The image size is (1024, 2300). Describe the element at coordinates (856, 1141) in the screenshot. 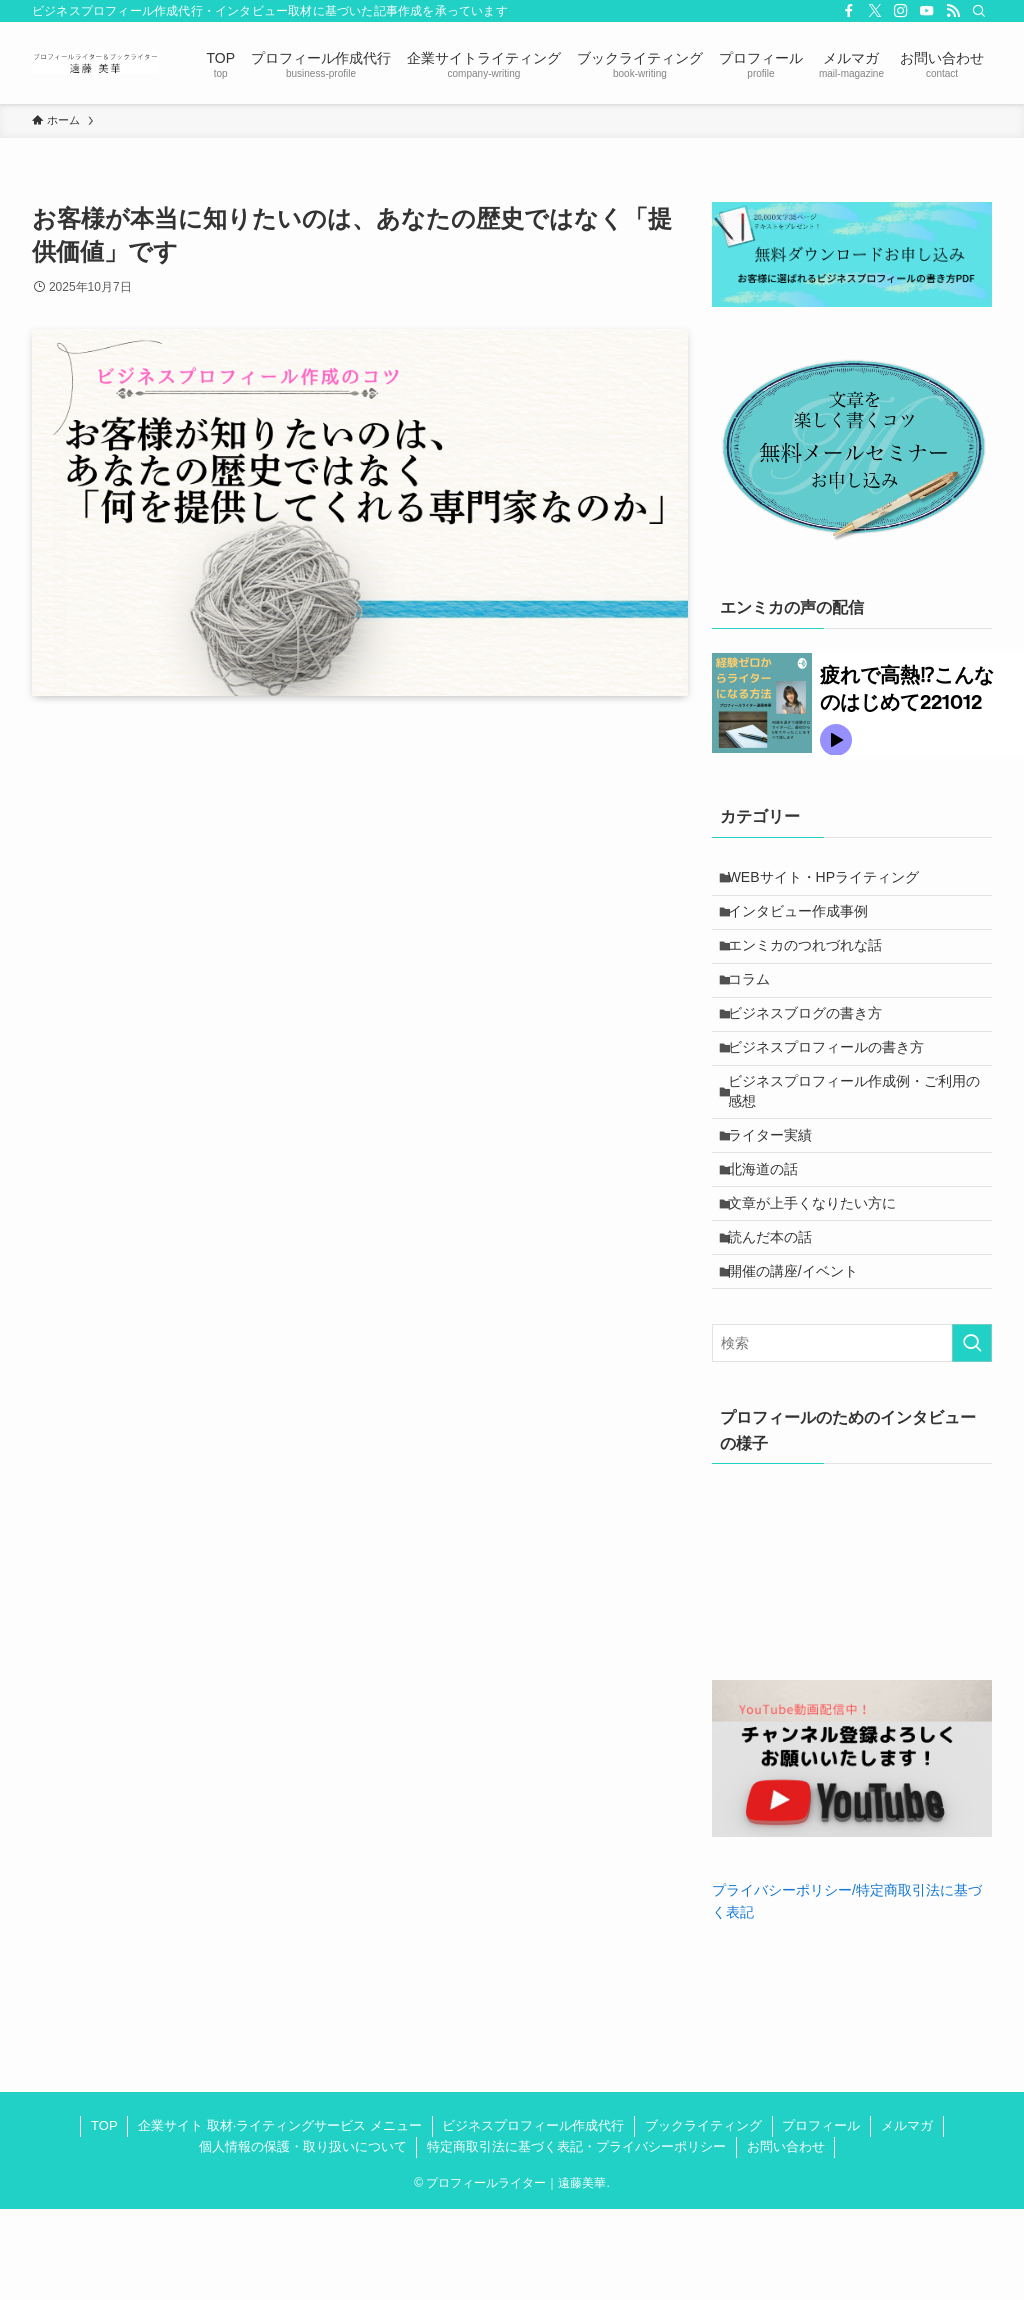

I see `ビジネスプロフィール作成例・ご利用の感想` at that location.